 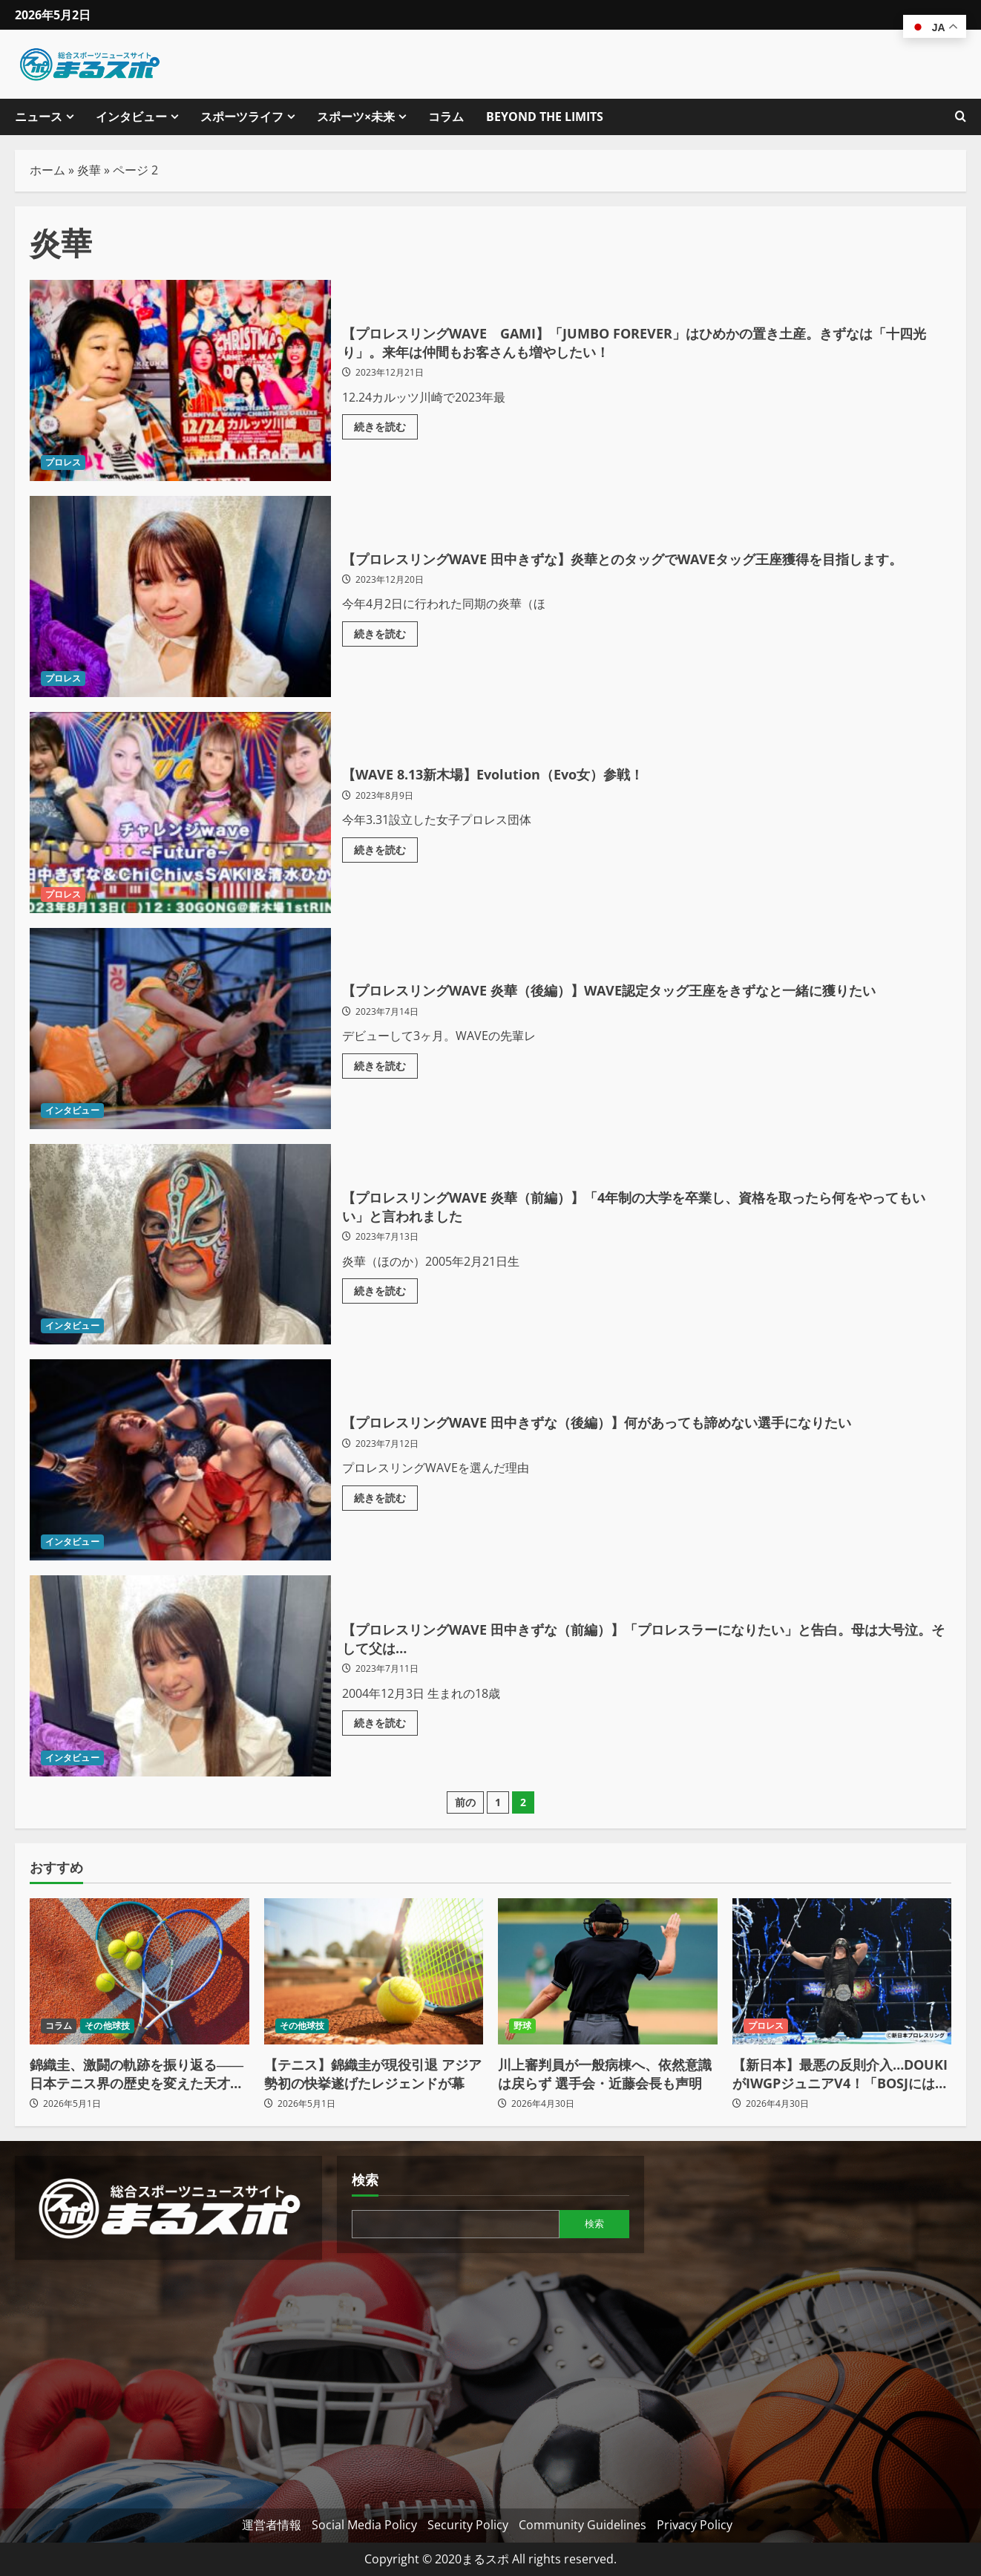 What do you see at coordinates (386, 1510) in the screenshot?
I see `続きを読む [【プロレスリングWAVE 田中きずな（後編）】何があっても諦めない選手になりたいの詳細をご覧ください]` at bounding box center [386, 1510].